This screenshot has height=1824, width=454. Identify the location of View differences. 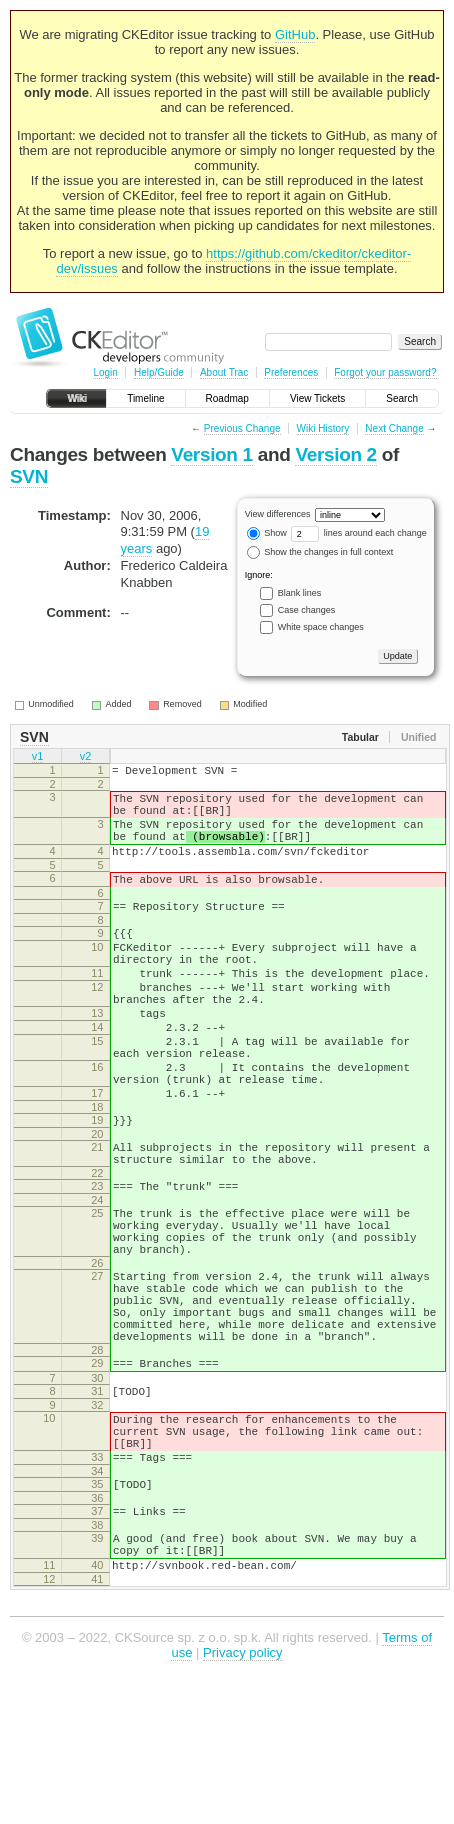
(278, 514).